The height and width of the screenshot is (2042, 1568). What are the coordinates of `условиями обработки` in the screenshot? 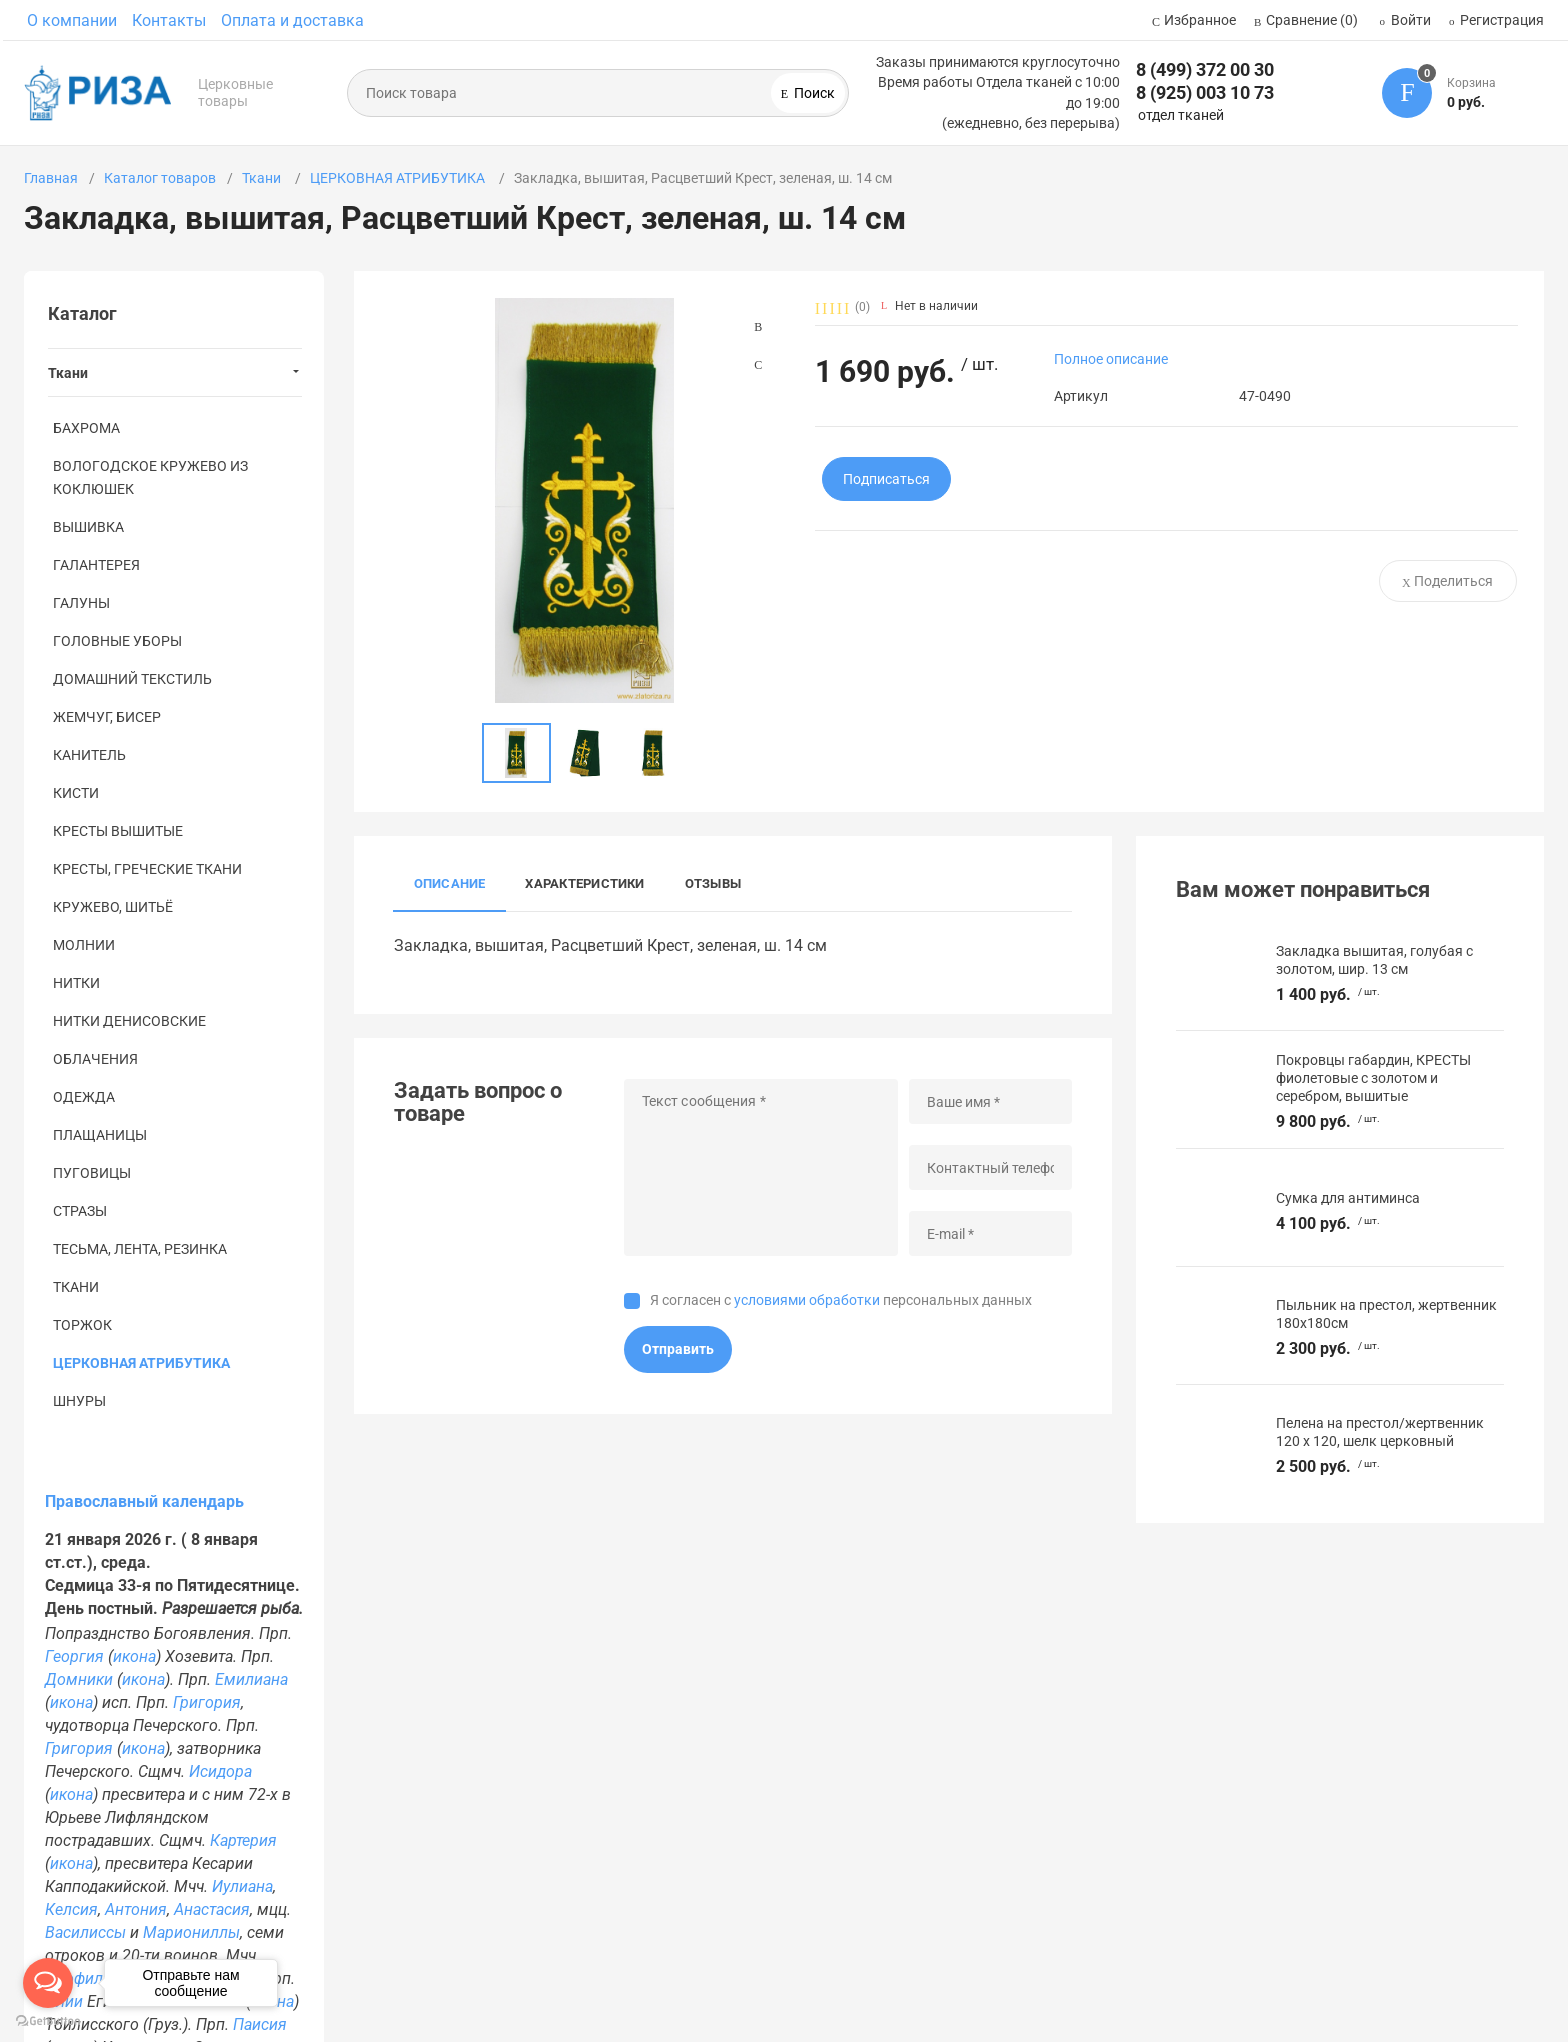 It's located at (807, 1300).